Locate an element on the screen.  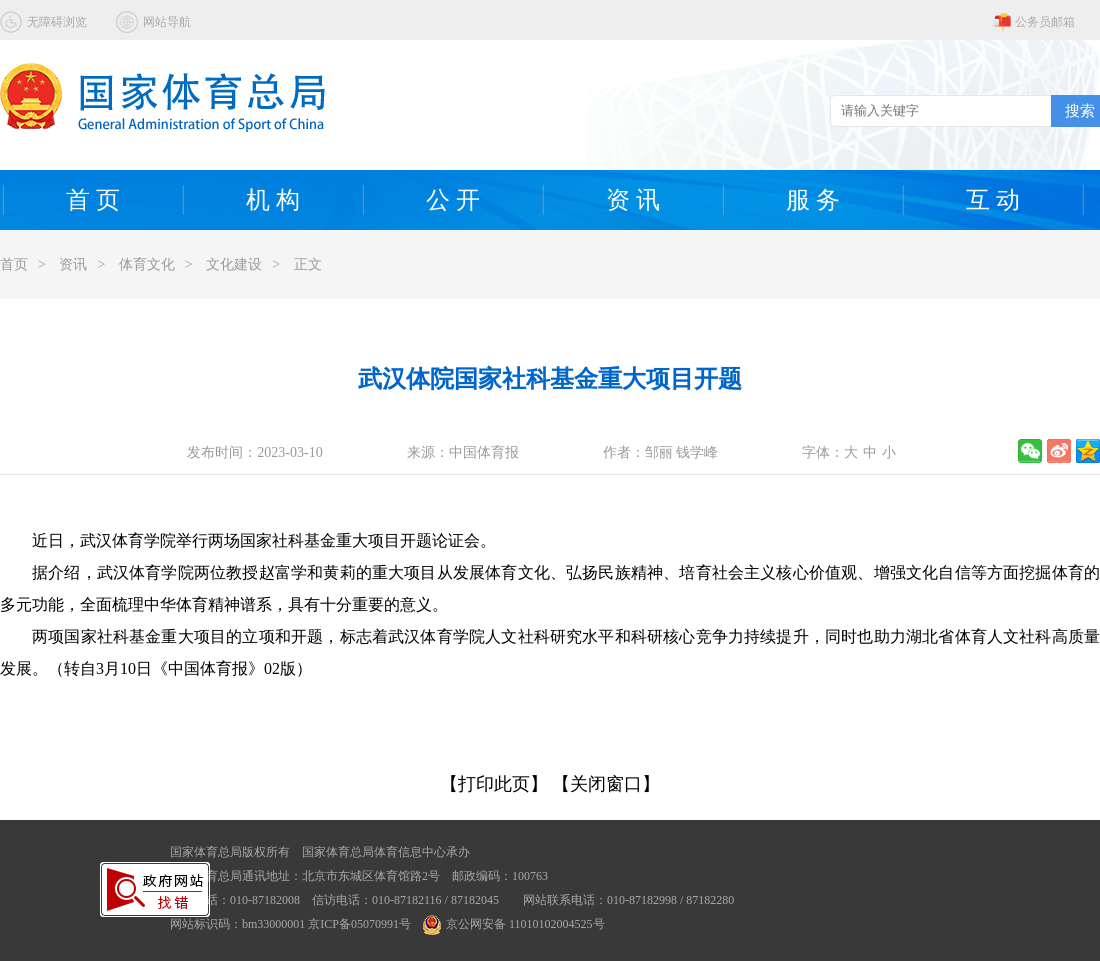
正文 is located at coordinates (308, 264).